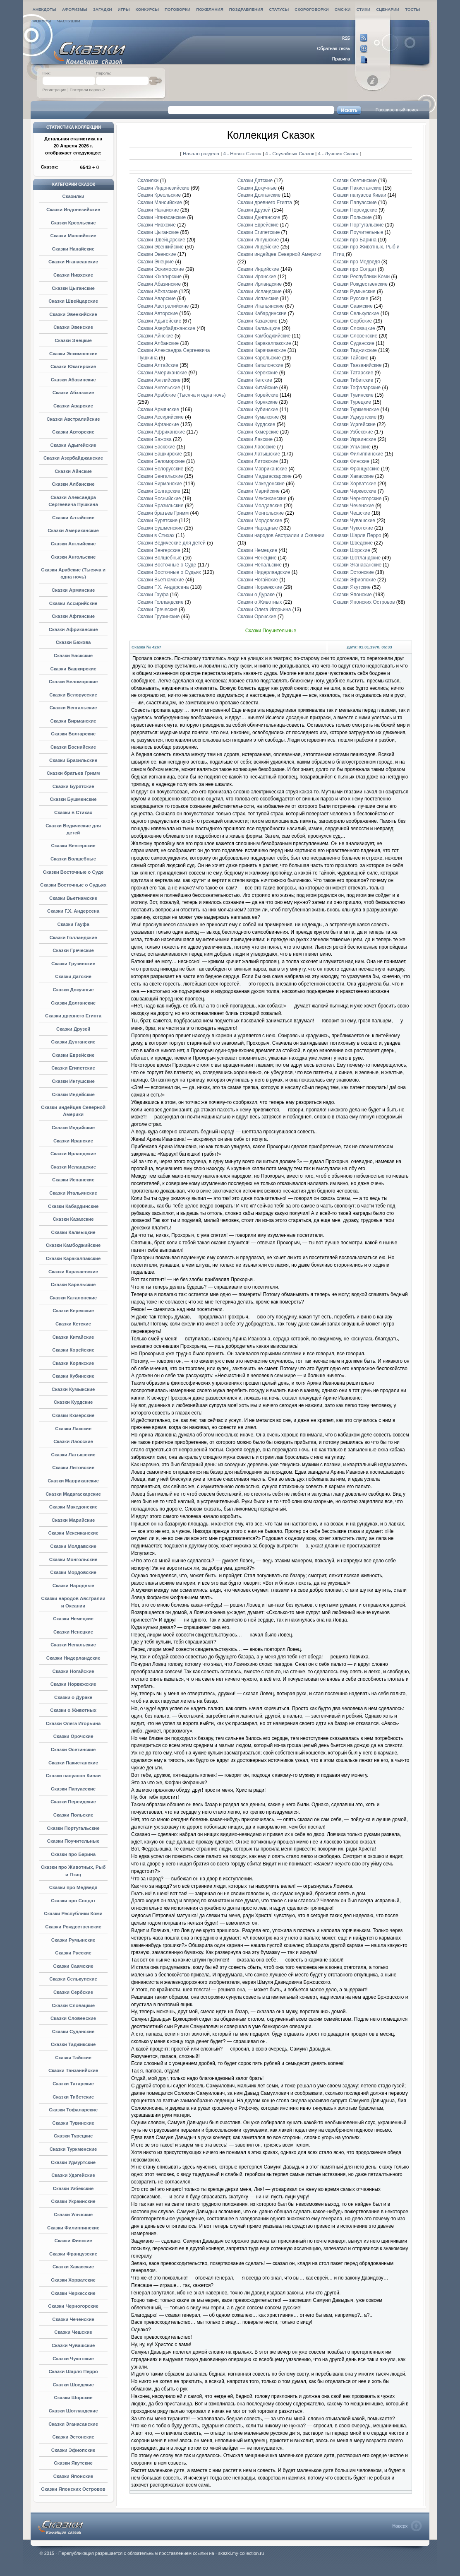 This screenshot has width=460, height=2576. I want to click on Сказки Черкесские, so click(73, 2293).